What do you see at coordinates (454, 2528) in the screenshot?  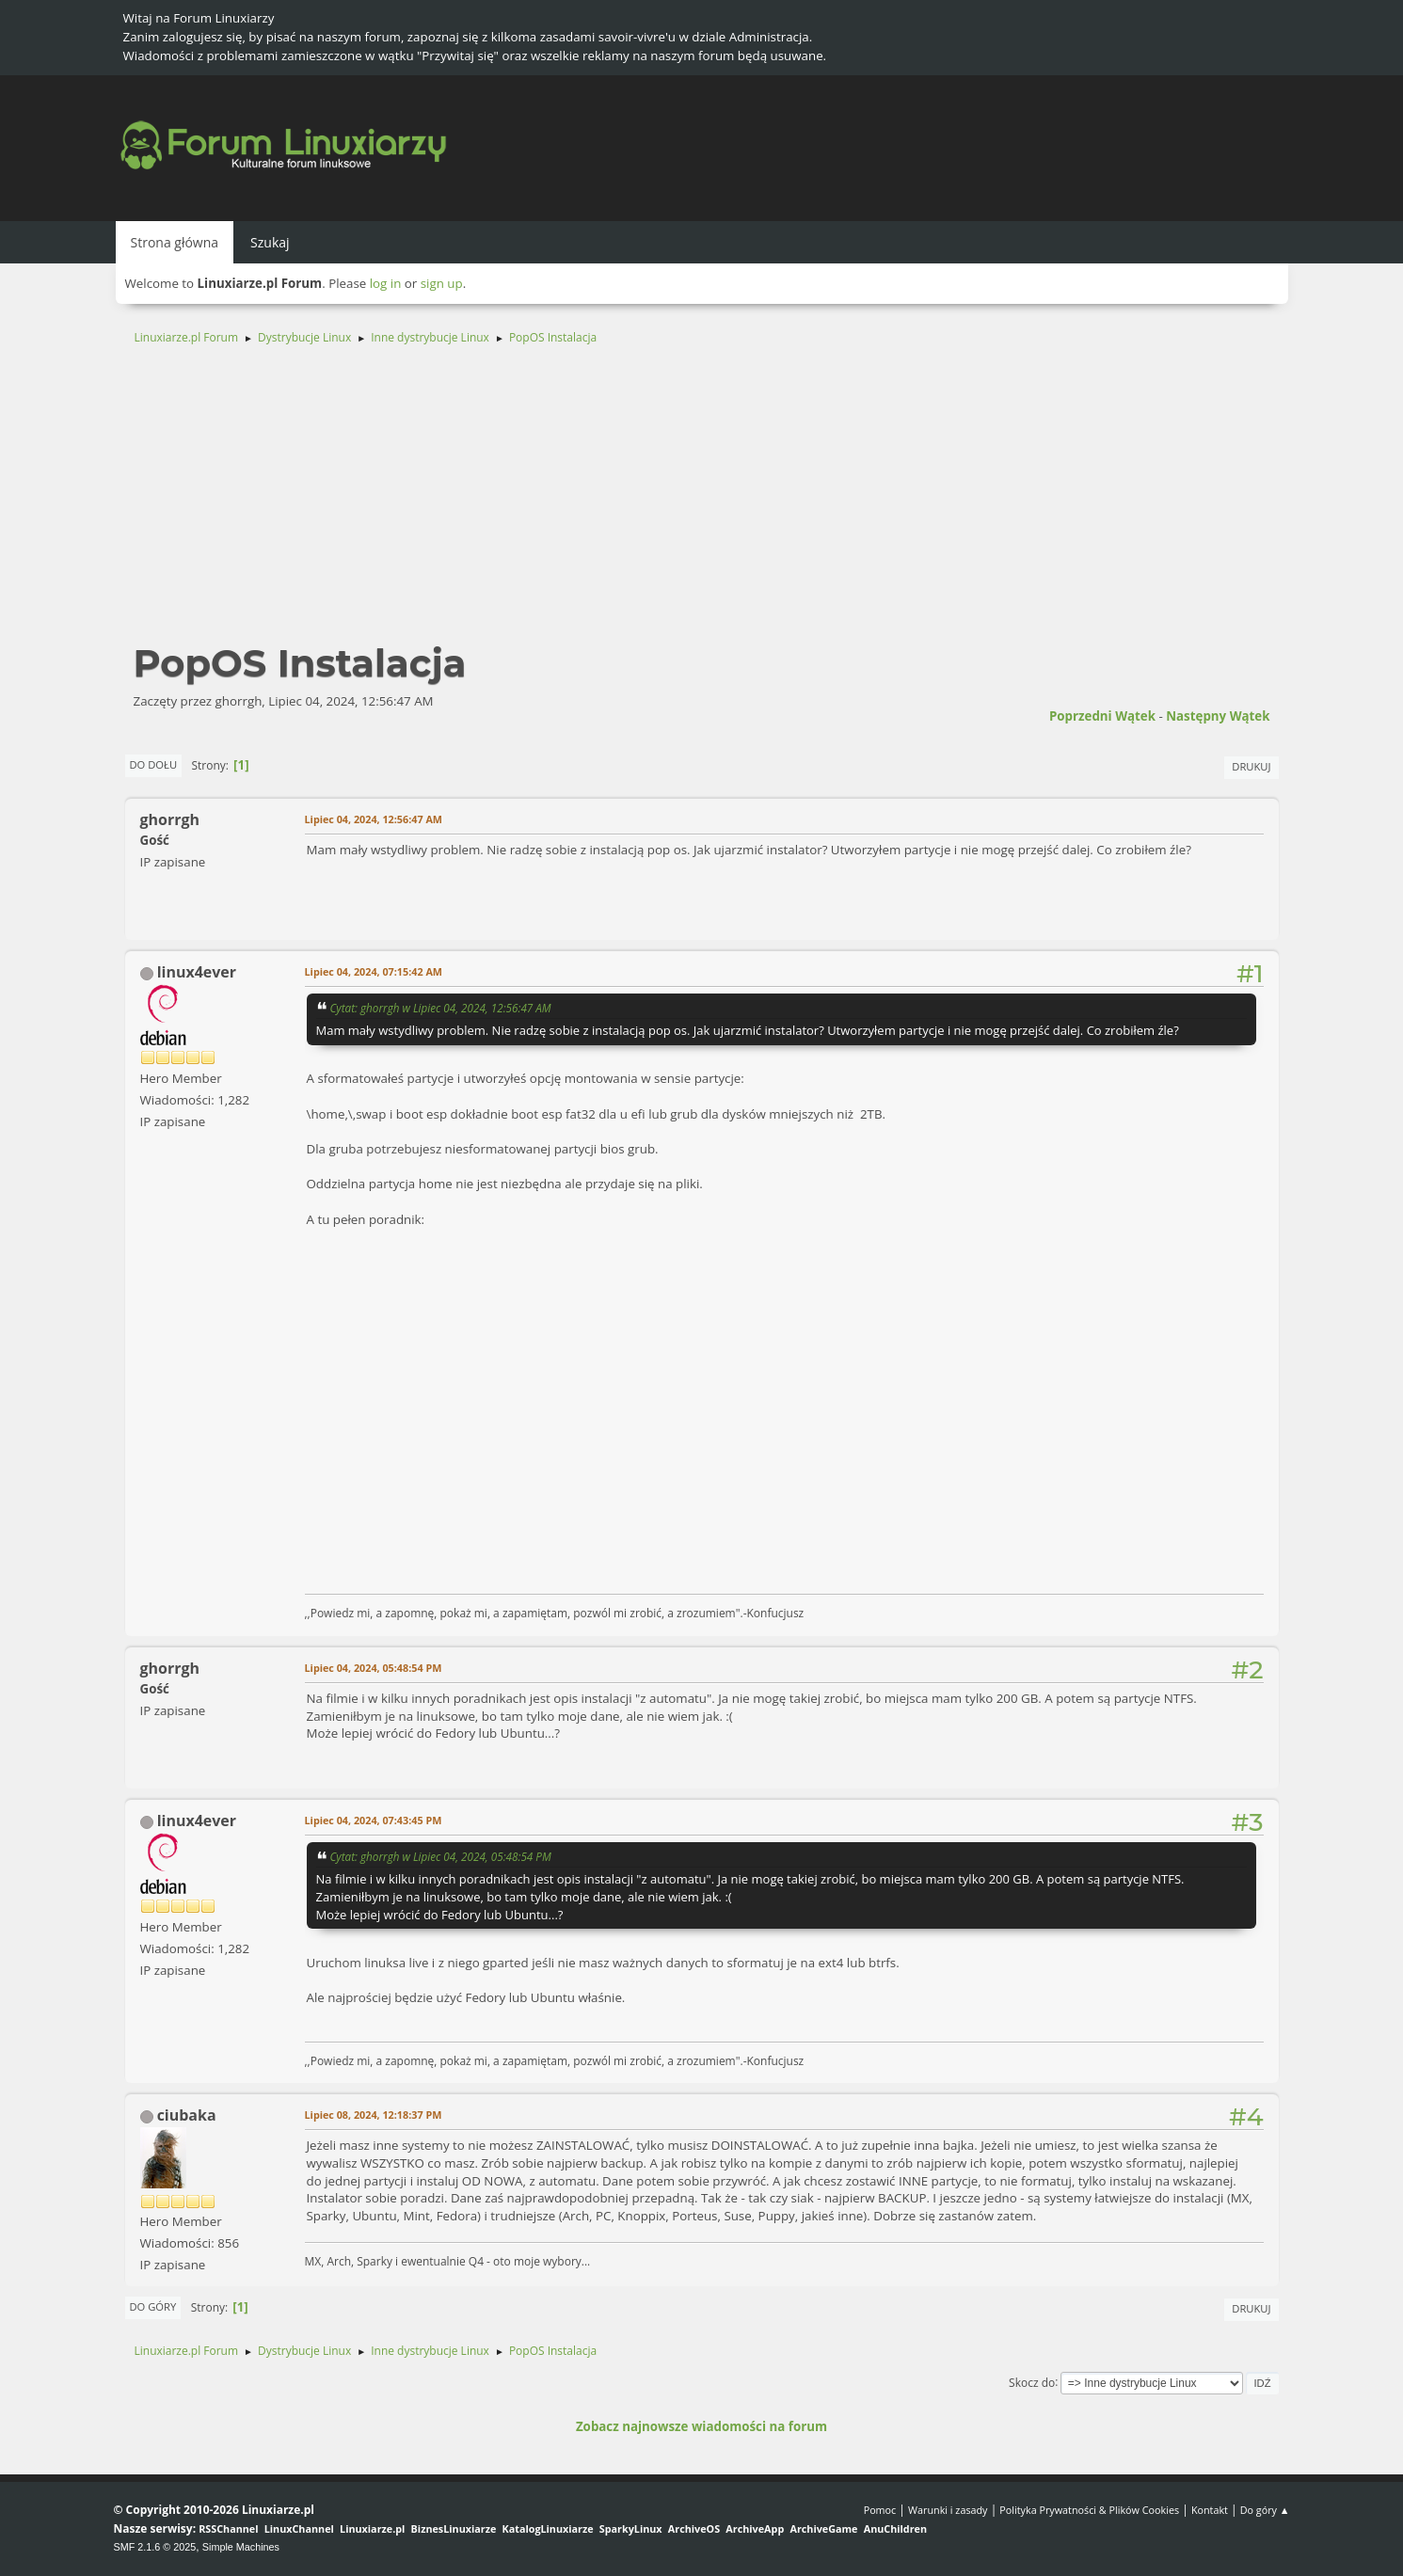 I see `BiznesLinuxiarze` at bounding box center [454, 2528].